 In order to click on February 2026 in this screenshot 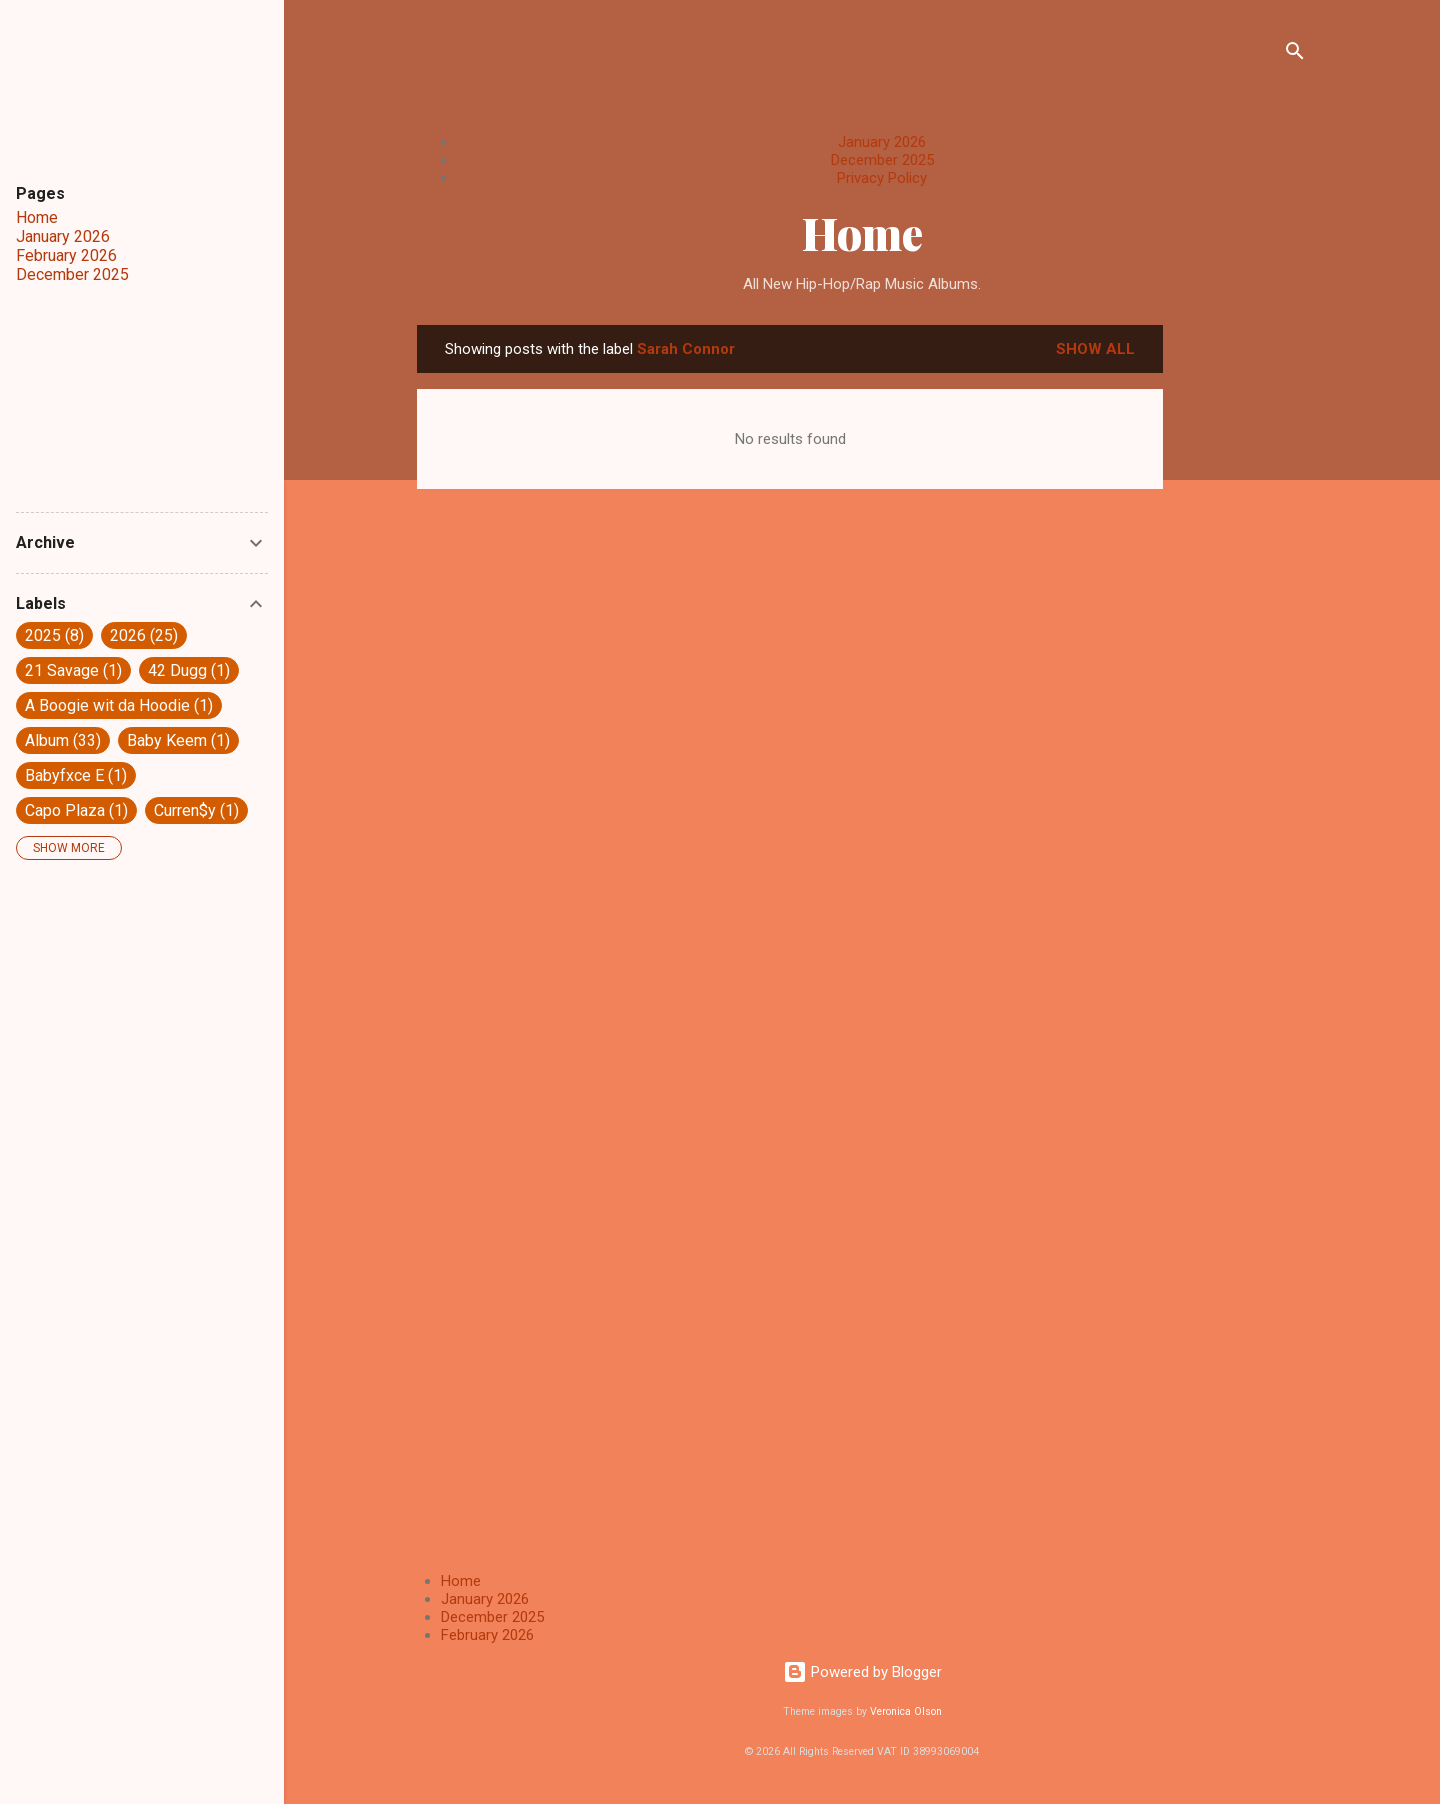, I will do `click(487, 1635)`.